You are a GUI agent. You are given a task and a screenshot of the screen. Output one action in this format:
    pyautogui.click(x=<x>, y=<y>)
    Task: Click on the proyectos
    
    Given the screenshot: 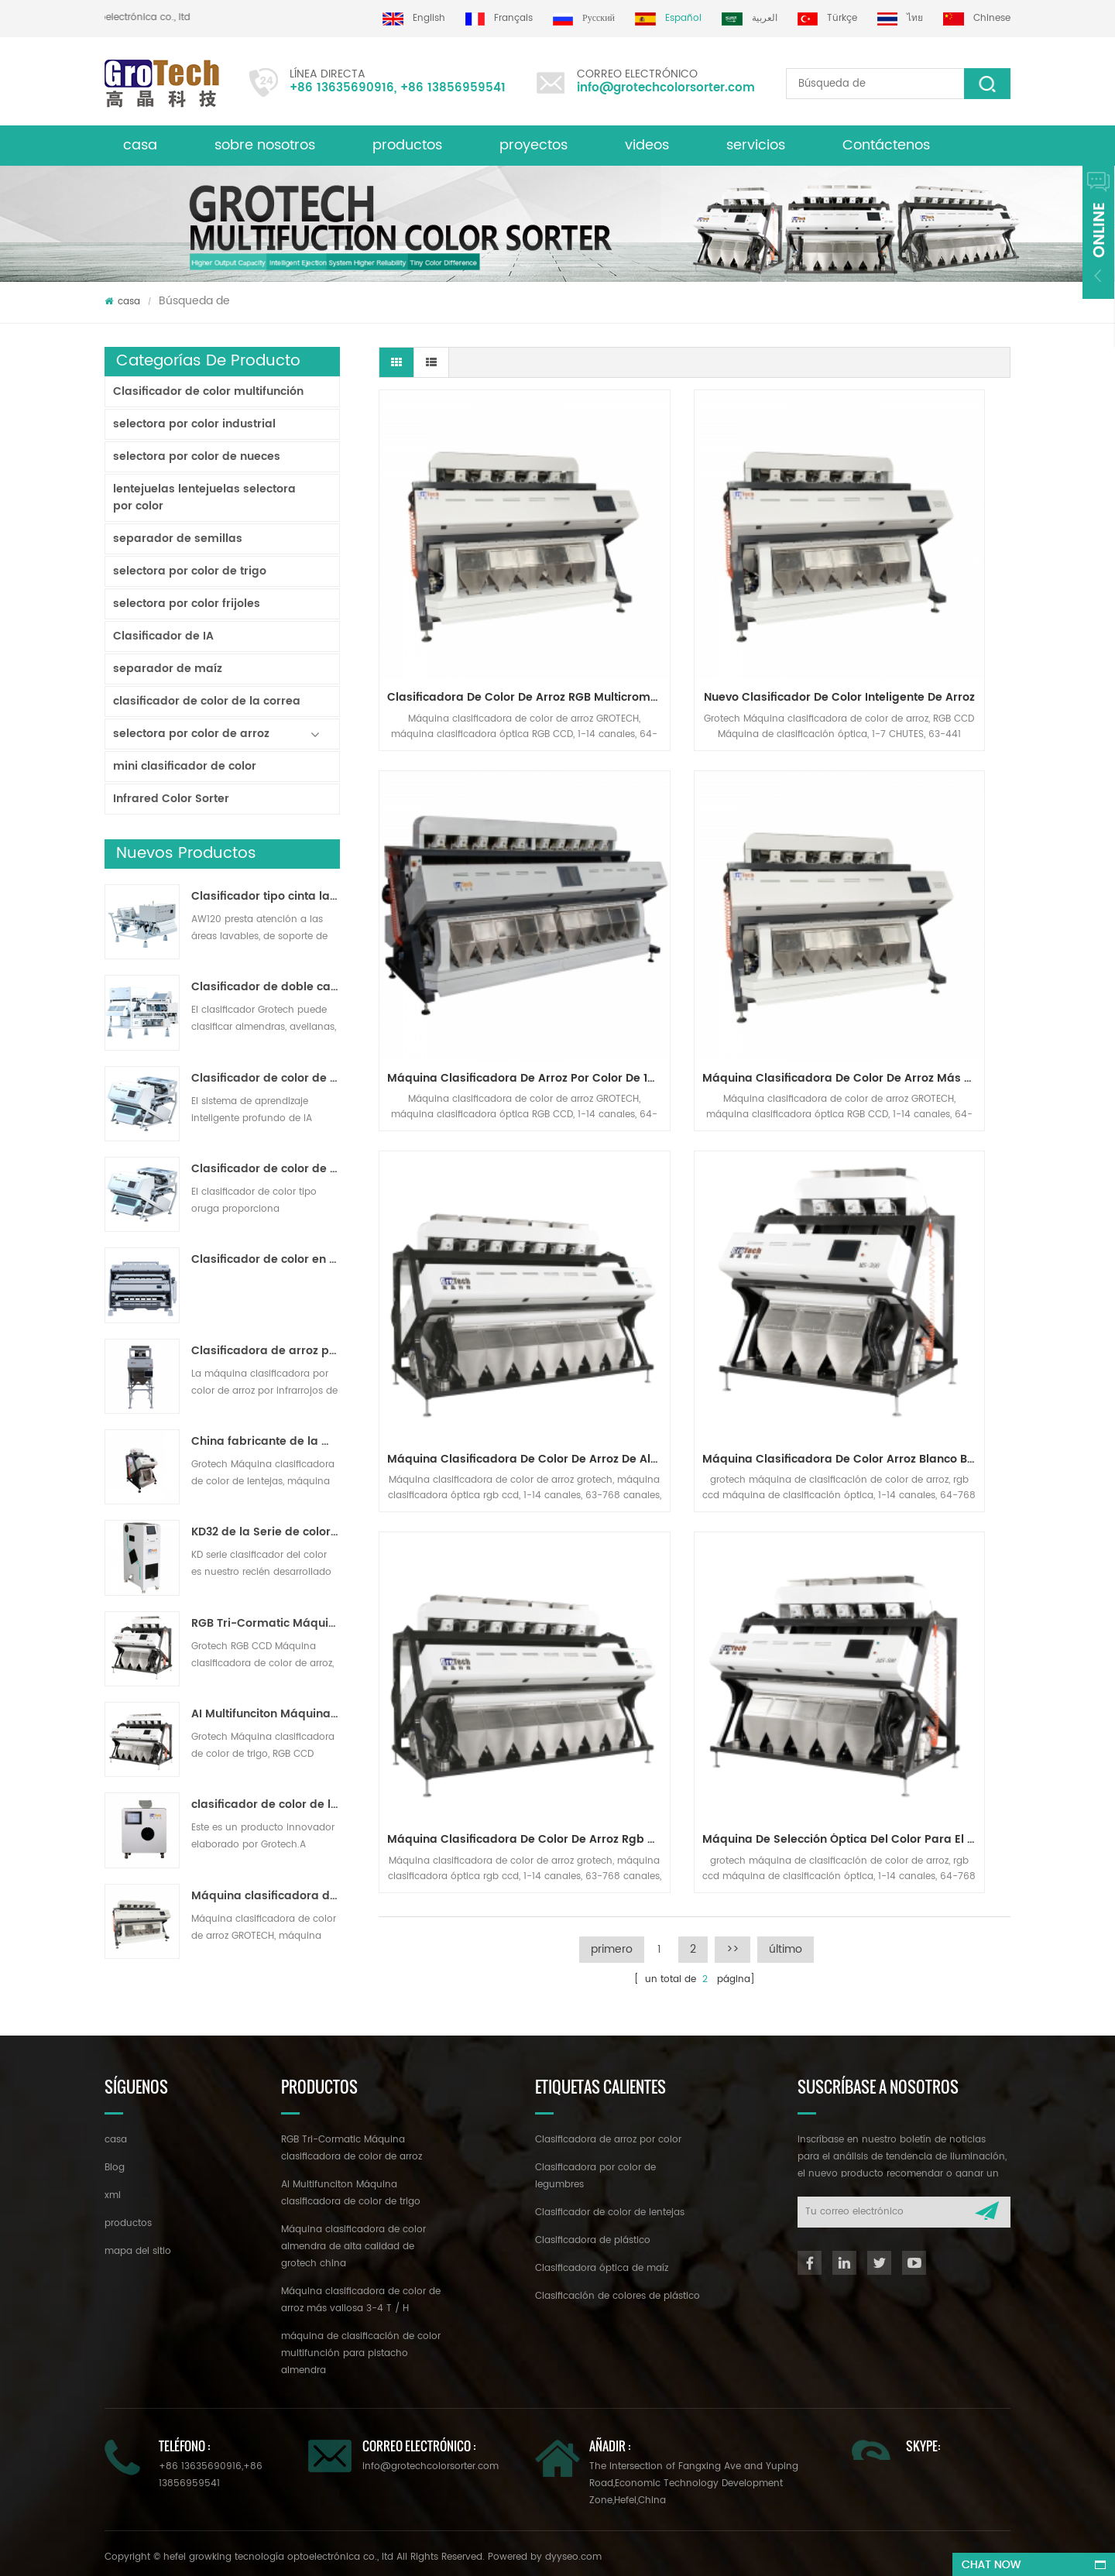 What is the action you would take?
    pyautogui.click(x=533, y=145)
    